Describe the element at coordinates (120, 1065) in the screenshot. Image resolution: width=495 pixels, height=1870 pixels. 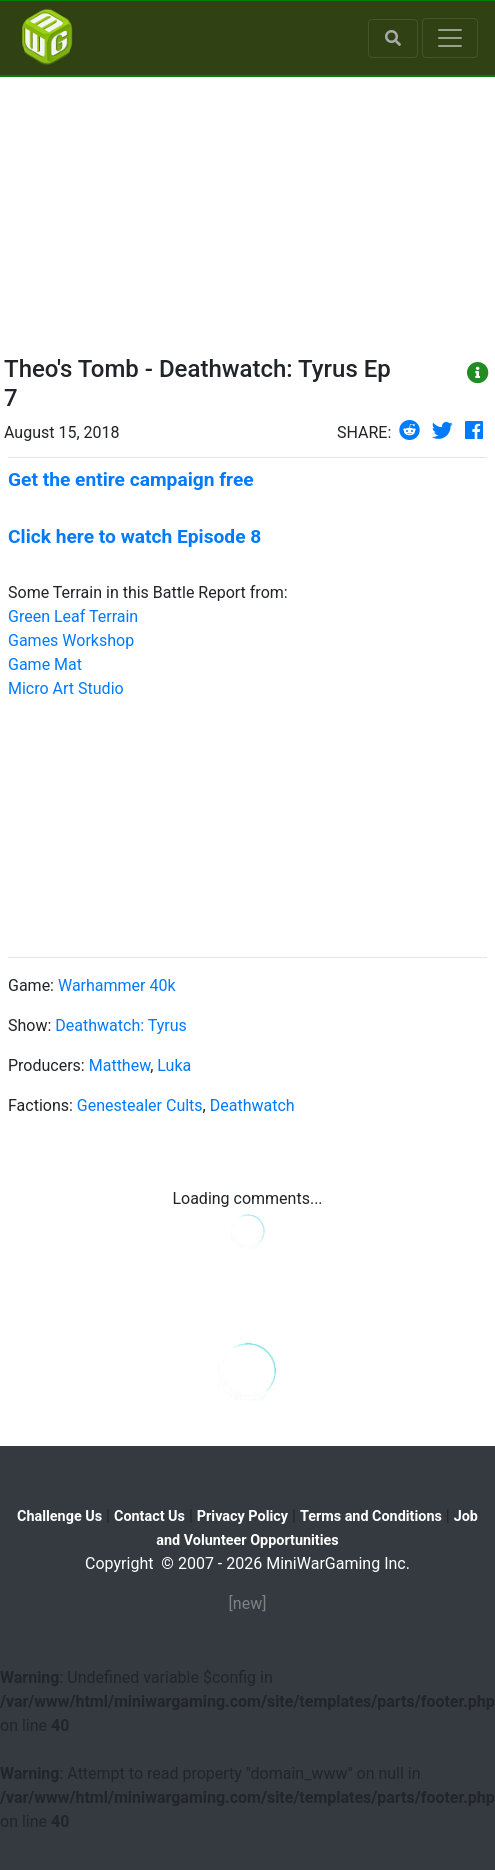
I see `Matthew` at that location.